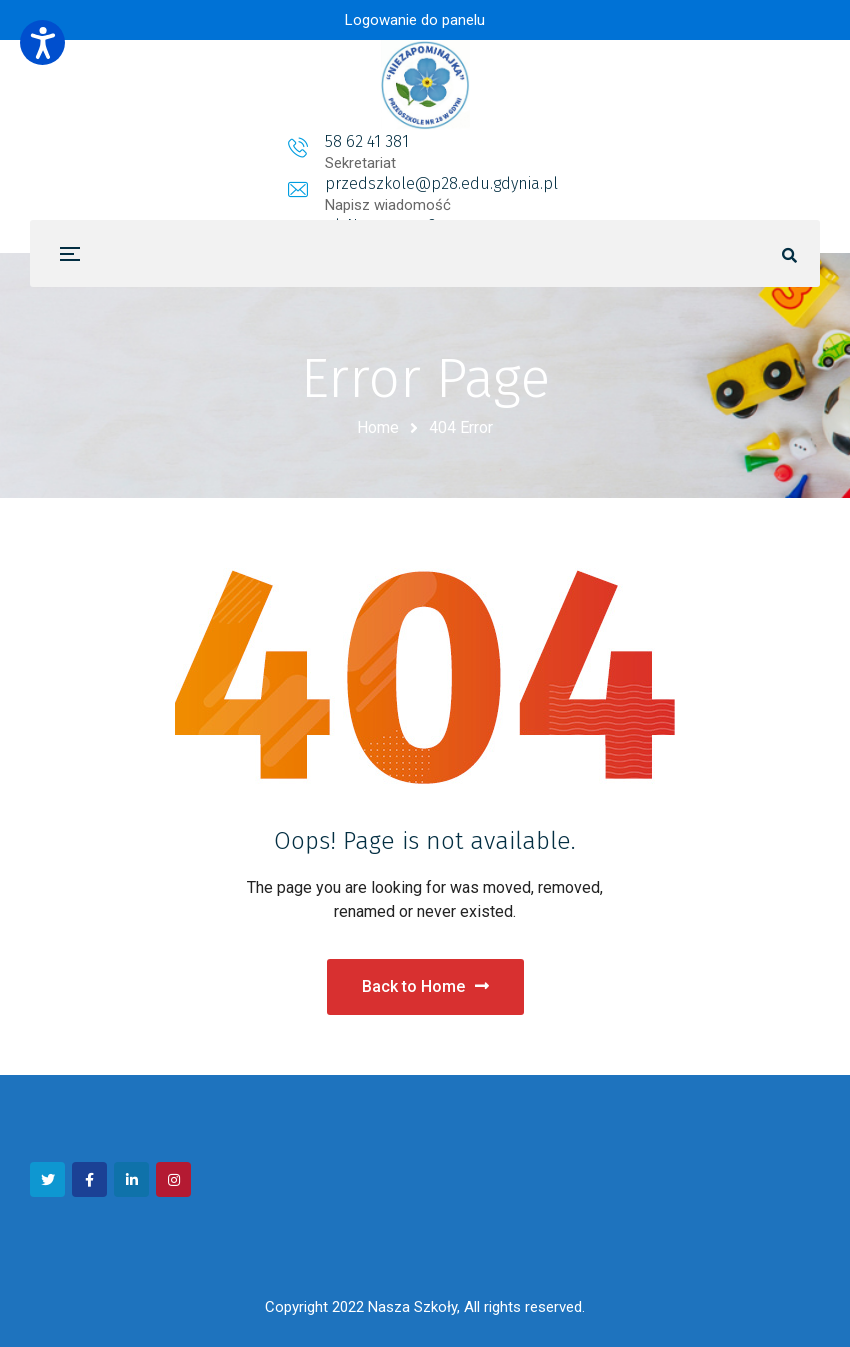 The height and width of the screenshot is (1347, 850). I want to click on Home, so click(378, 427).